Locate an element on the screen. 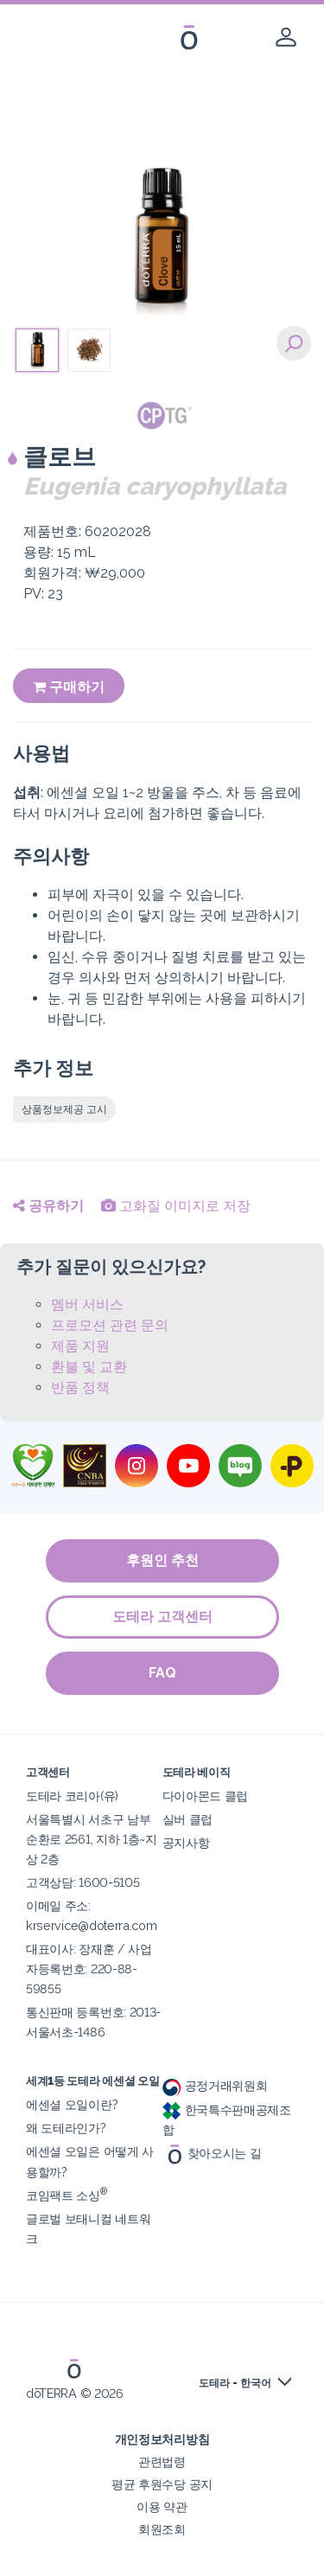 The height and width of the screenshot is (2576, 324). 고객상담: 1600-5105 is located at coordinates (82, 1882).